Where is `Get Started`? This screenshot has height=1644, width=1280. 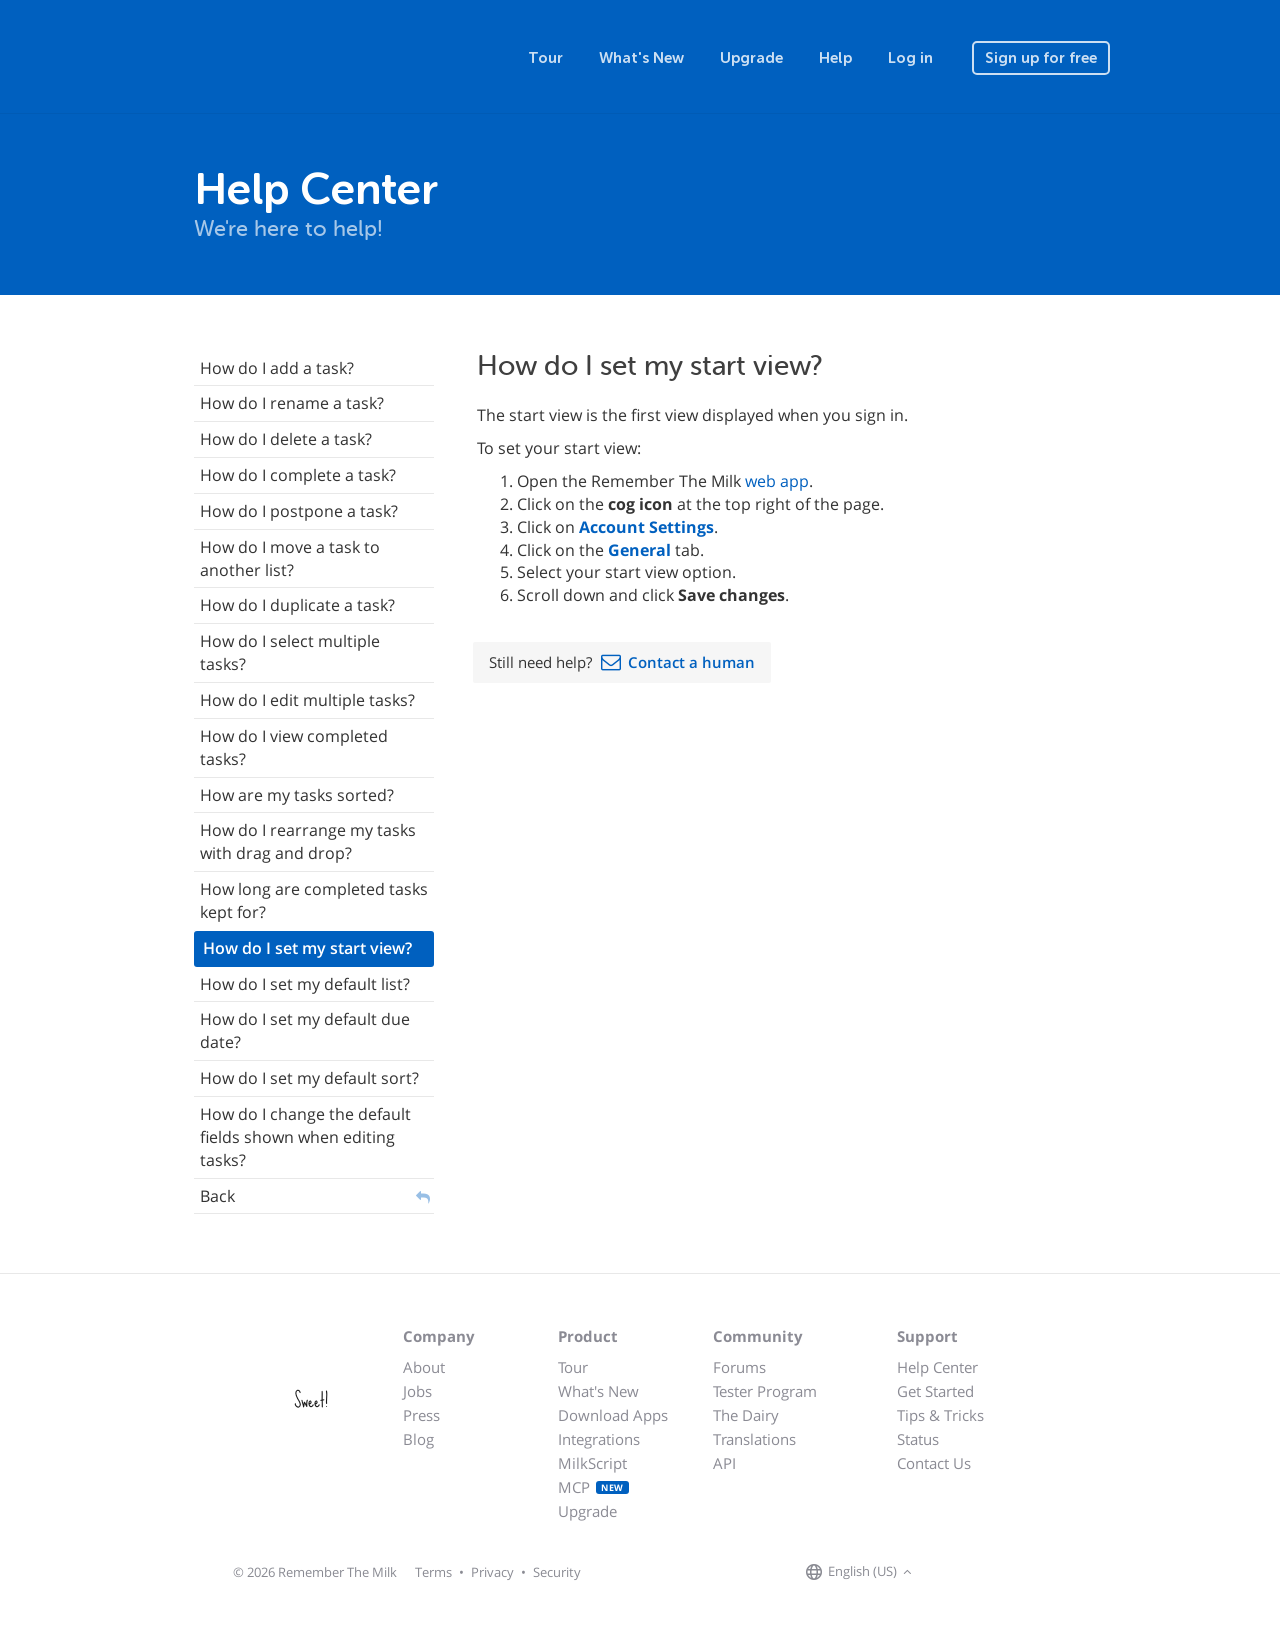 Get Started is located at coordinates (935, 1391).